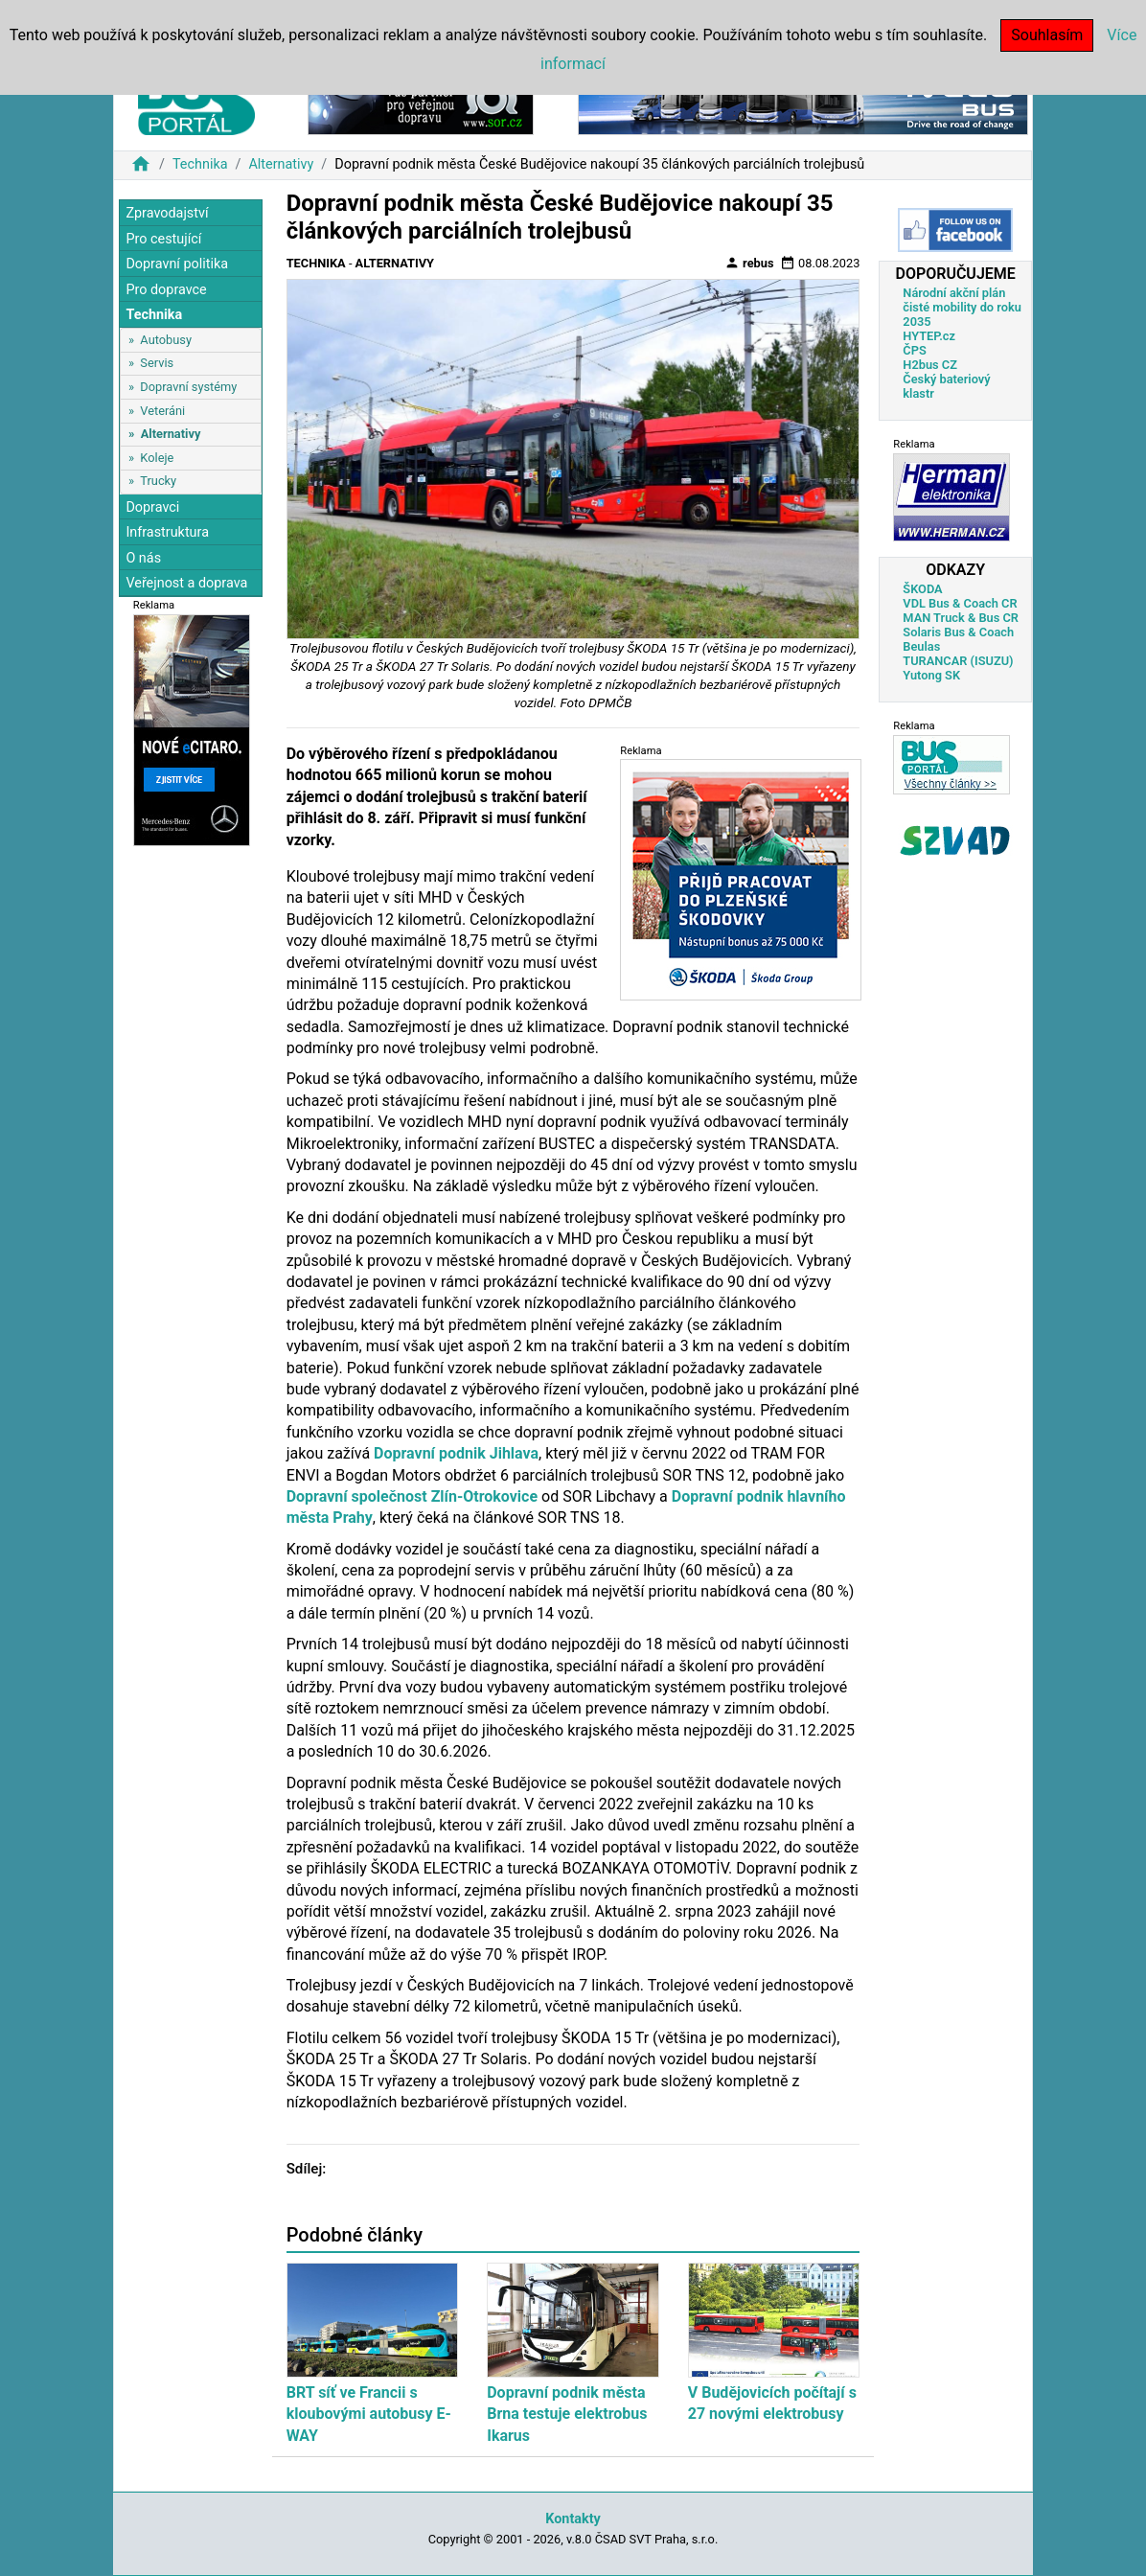  I want to click on Pro cestující, so click(163, 239).